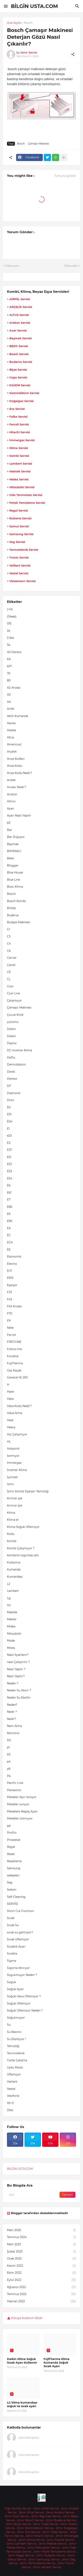 This screenshot has width=83, height=2576. Describe the element at coordinates (9, 1150) in the screenshot. I see `E37` at that location.